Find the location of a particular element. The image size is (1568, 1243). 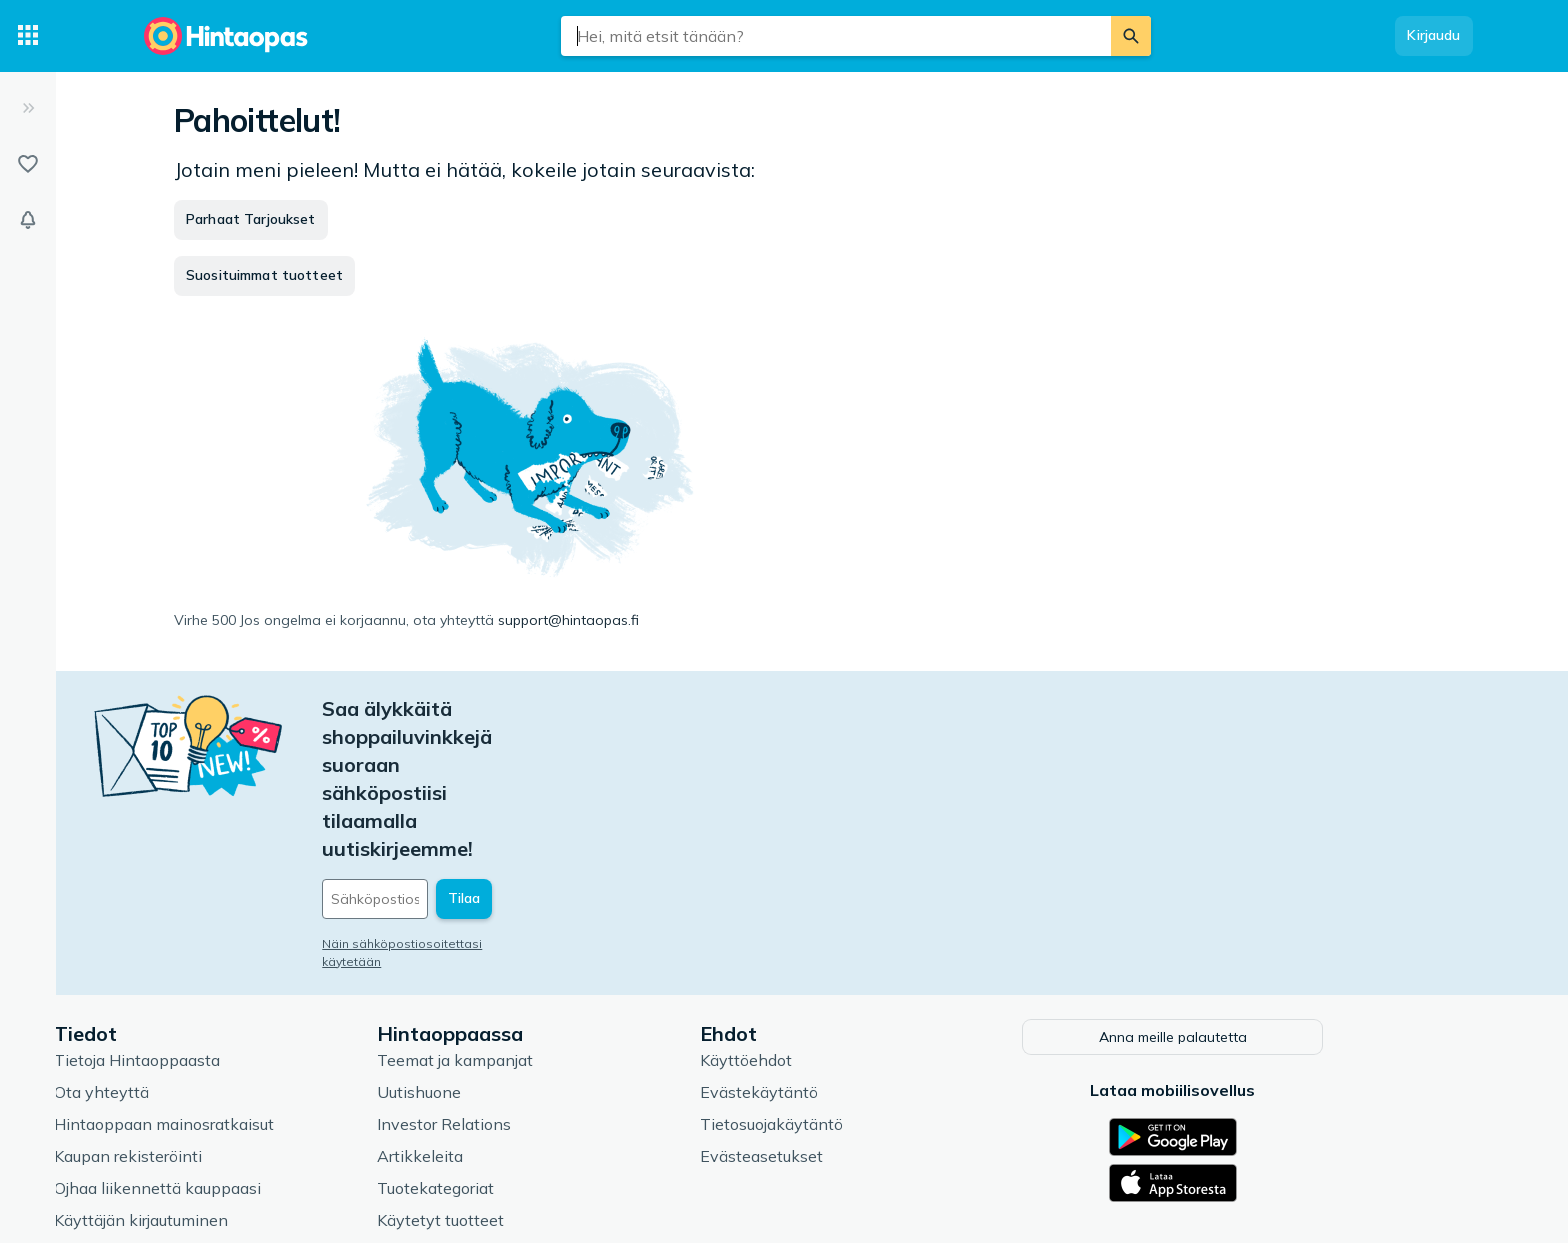

Käyttöehdot is located at coordinates (842, 917).